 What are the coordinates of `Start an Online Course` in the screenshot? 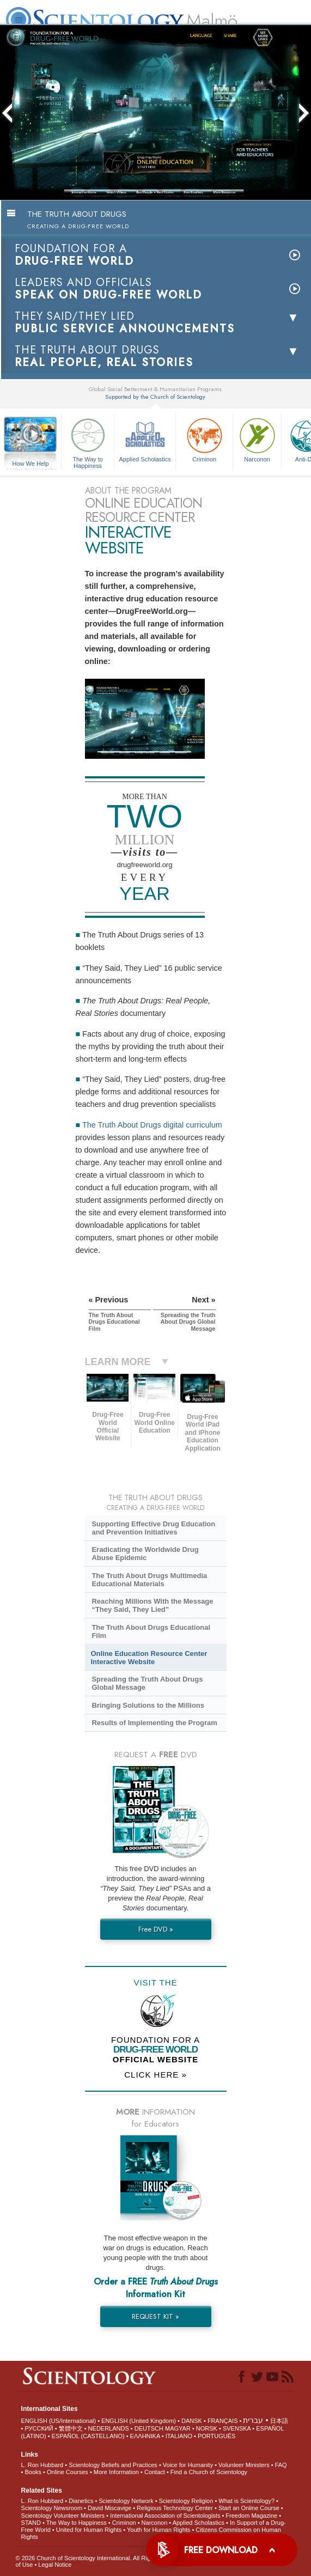 It's located at (248, 2508).